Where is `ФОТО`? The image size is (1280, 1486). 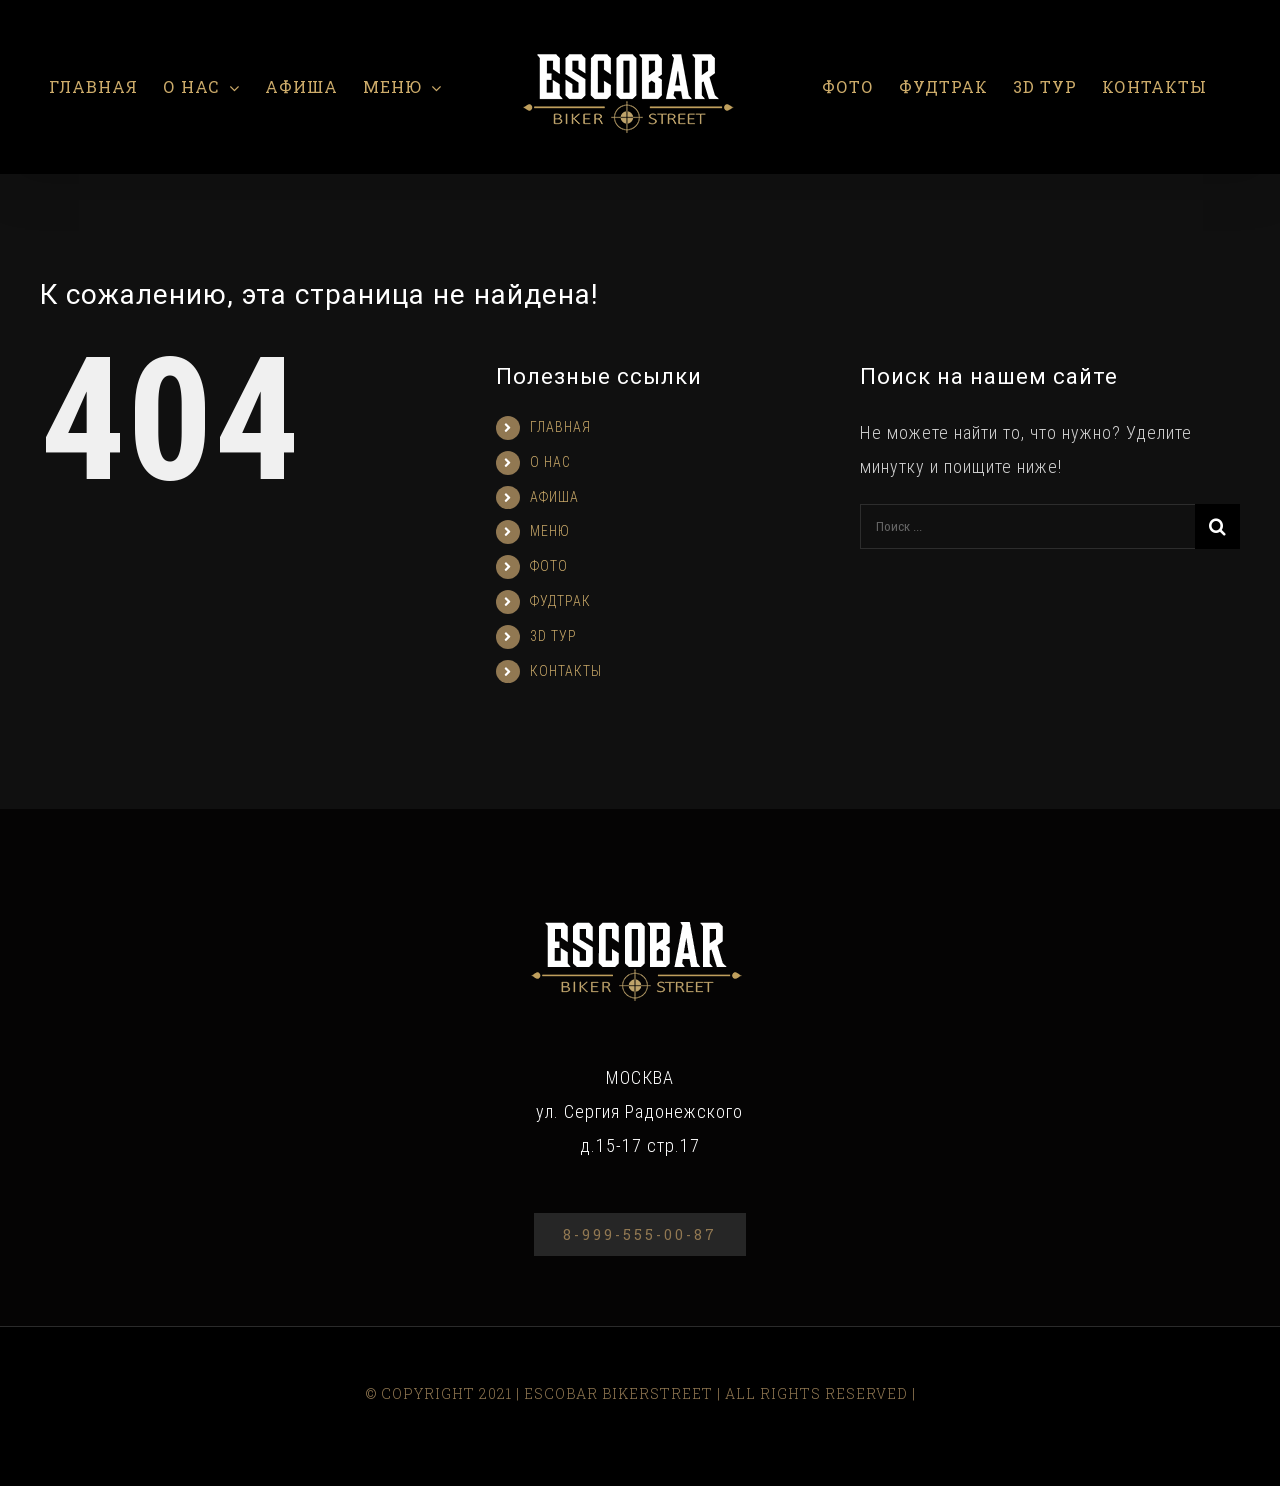 ФОТО is located at coordinates (549, 566).